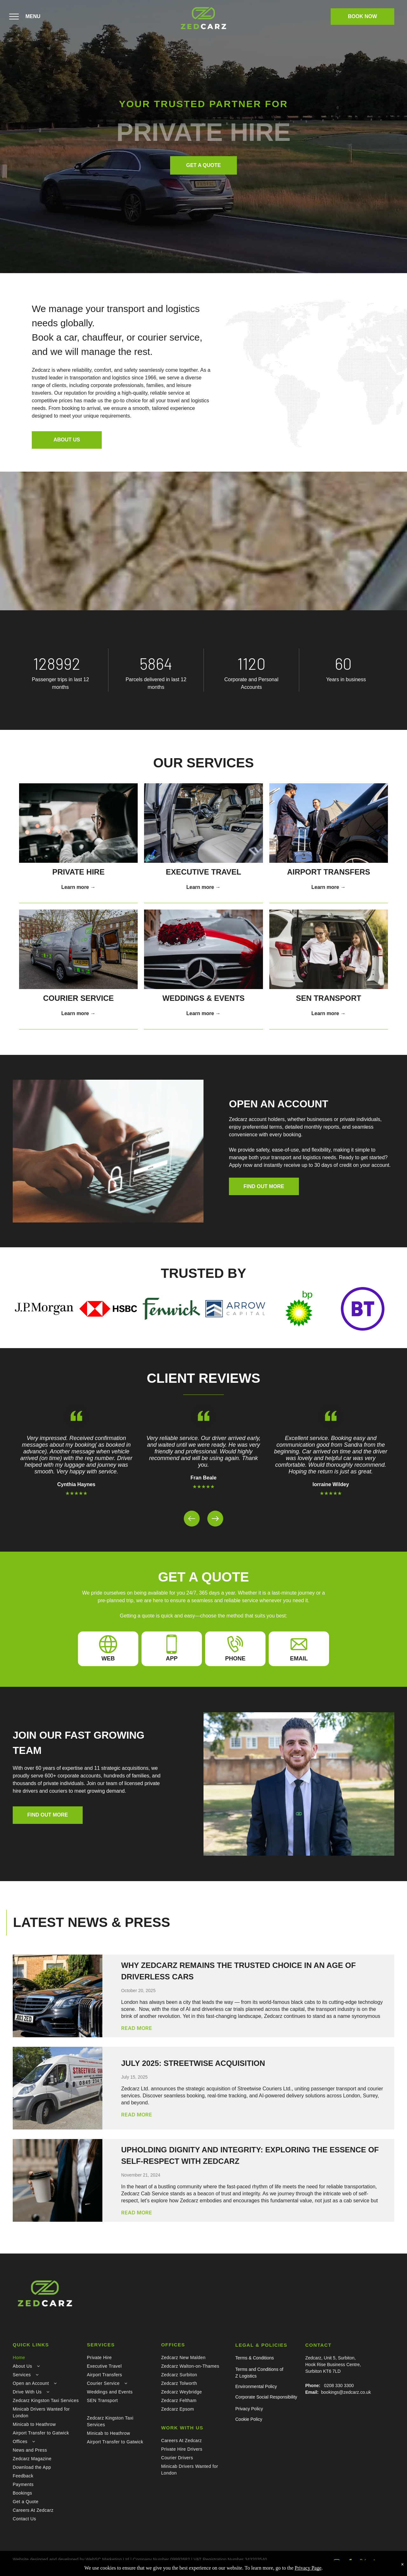 Image resolution: width=407 pixels, height=2576 pixels. What do you see at coordinates (346, 2392) in the screenshot?
I see `bookings@zedcarz.co.uk` at bounding box center [346, 2392].